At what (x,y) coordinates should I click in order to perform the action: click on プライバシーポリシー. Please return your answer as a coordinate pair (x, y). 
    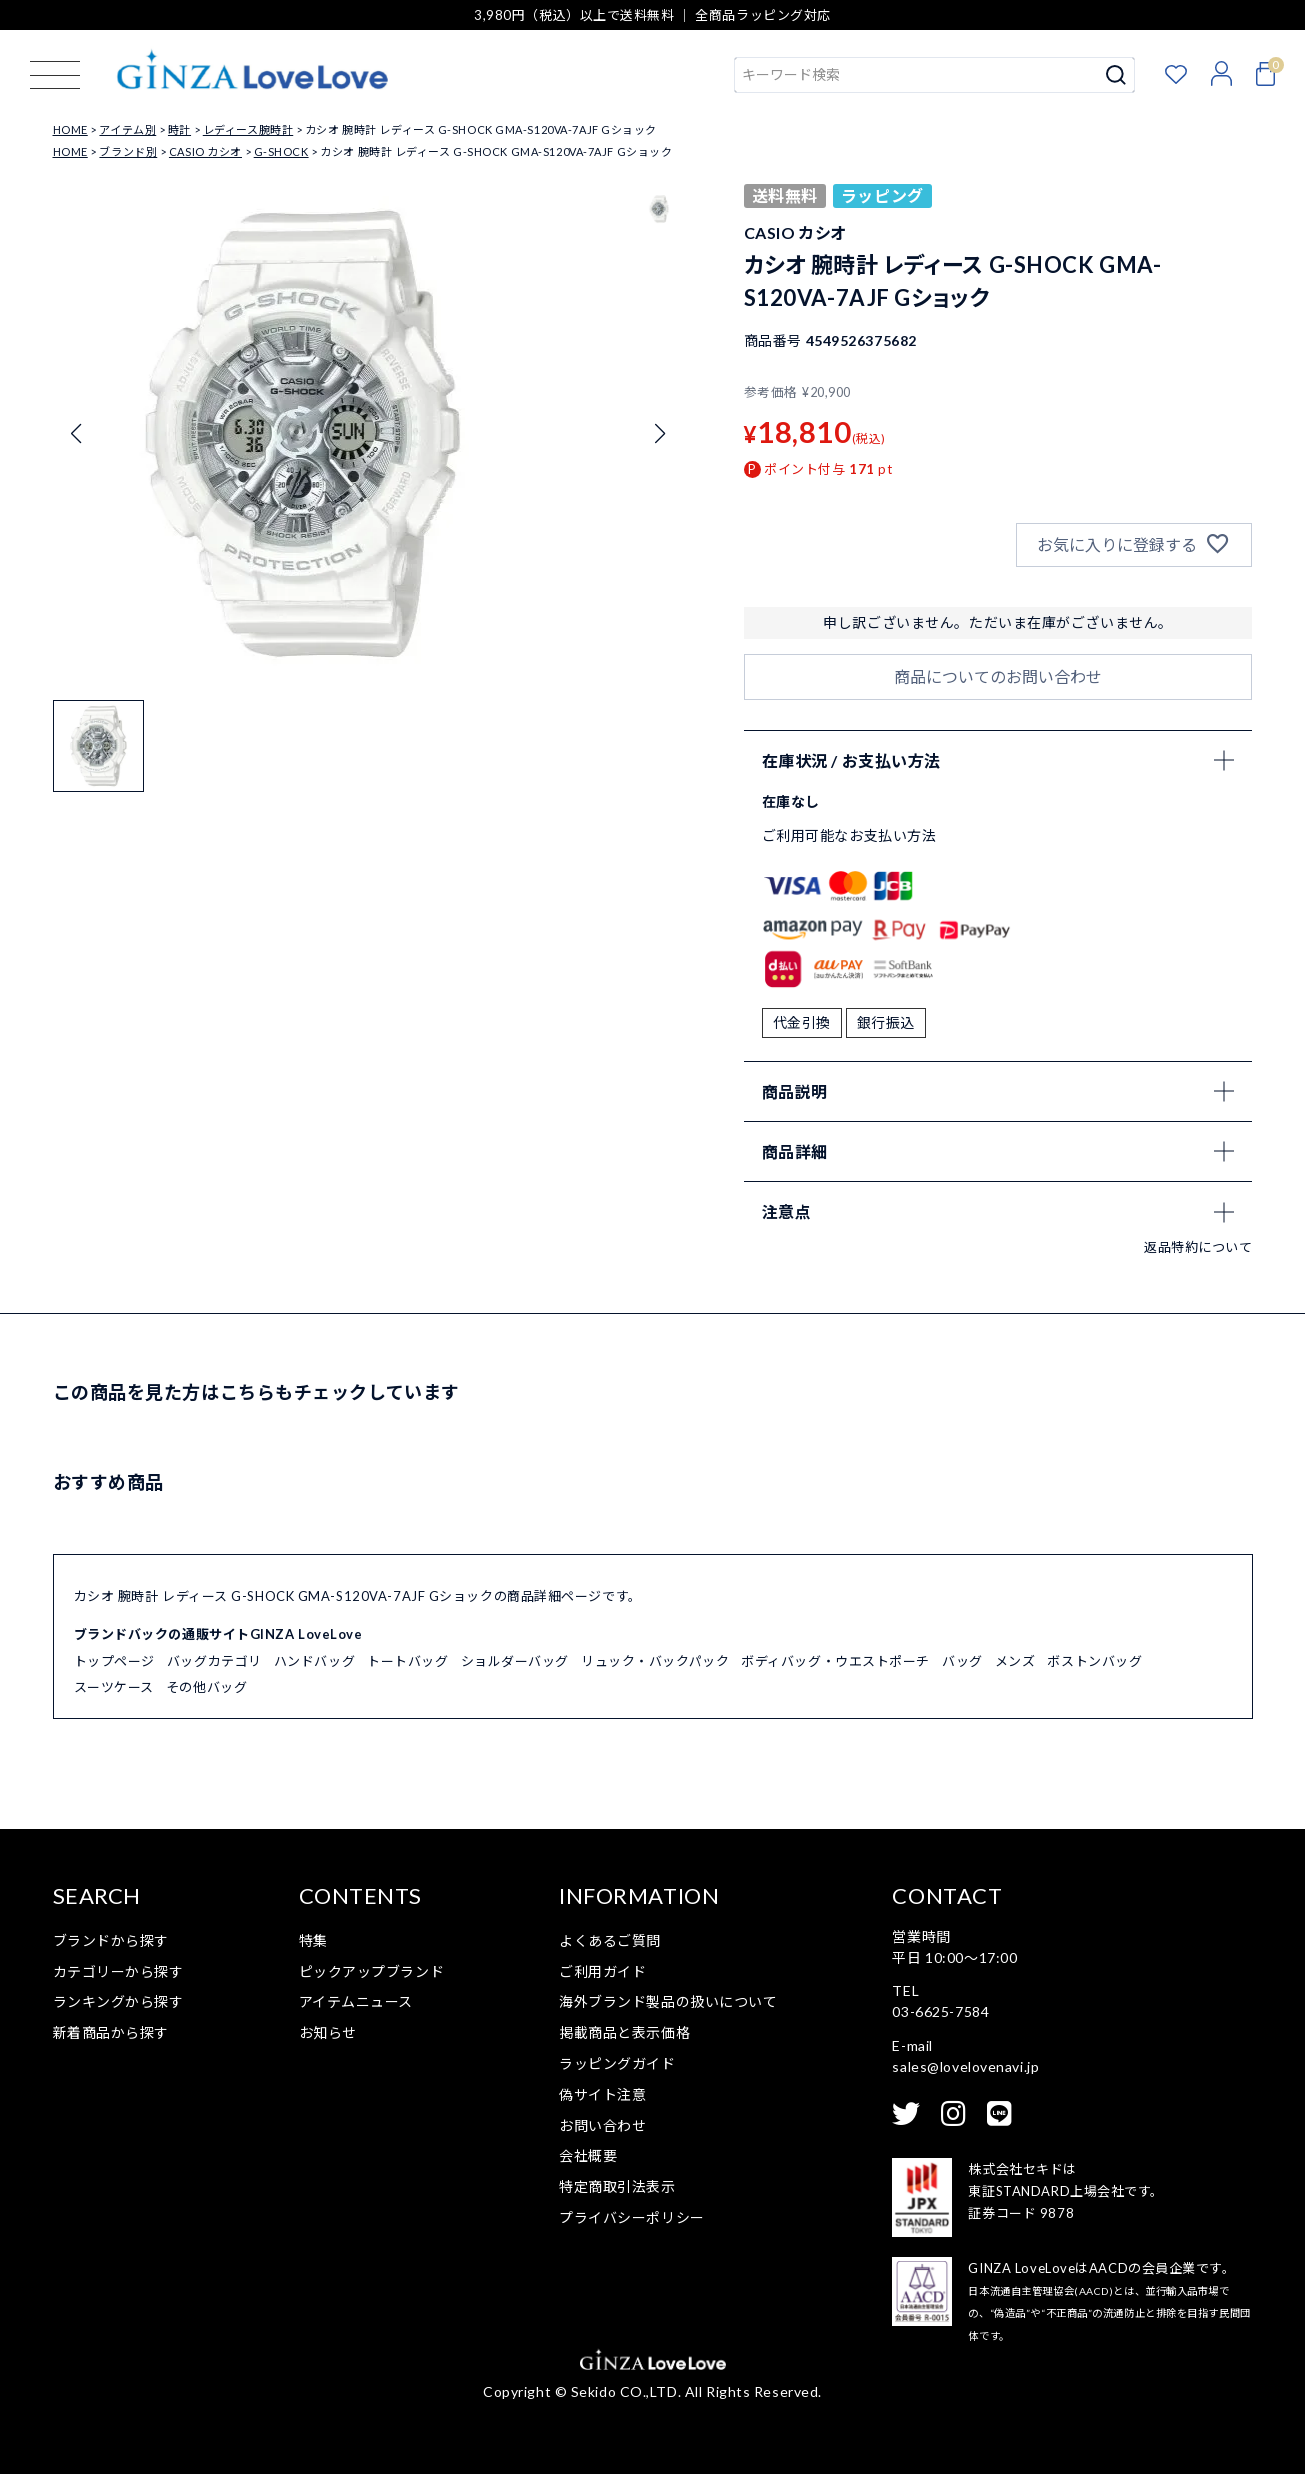
    Looking at the image, I should click on (632, 2217).